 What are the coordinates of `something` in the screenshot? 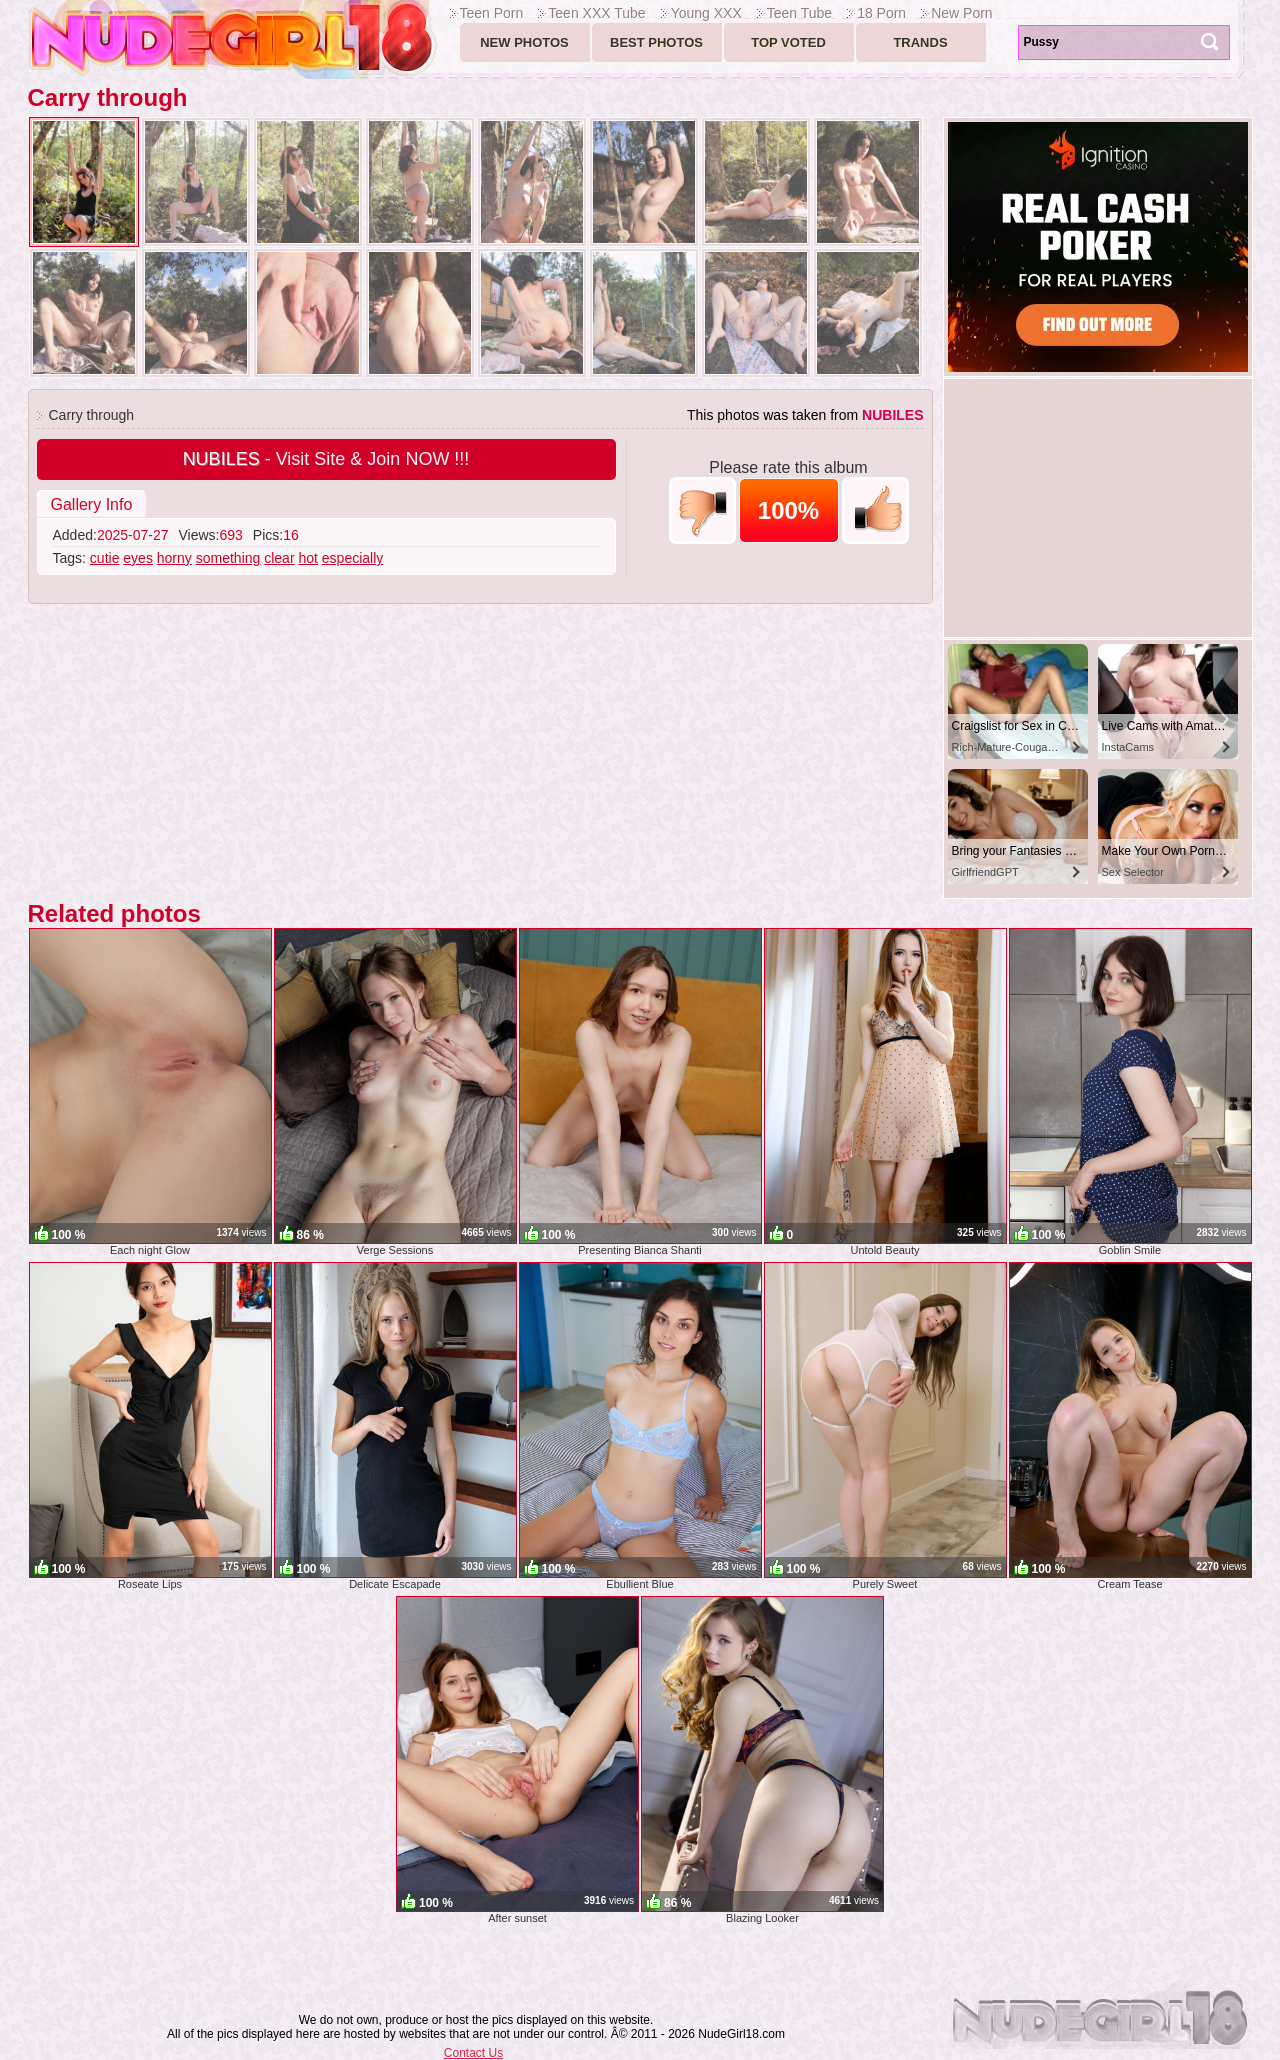 It's located at (228, 558).